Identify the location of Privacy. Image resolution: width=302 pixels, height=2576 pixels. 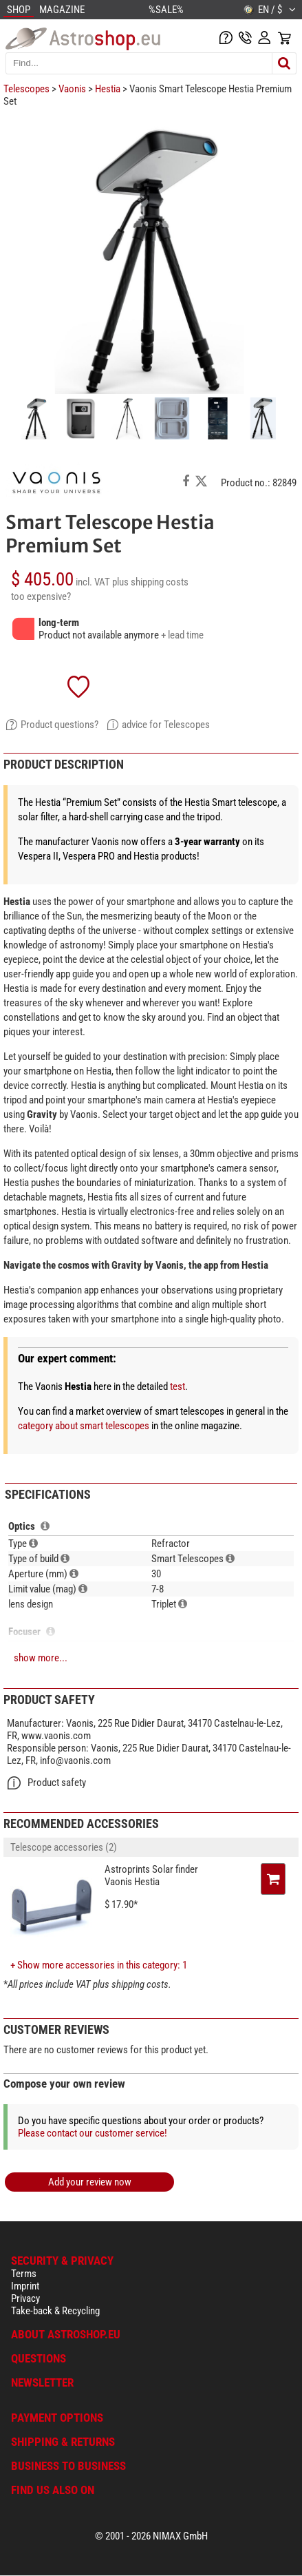
(25, 2298).